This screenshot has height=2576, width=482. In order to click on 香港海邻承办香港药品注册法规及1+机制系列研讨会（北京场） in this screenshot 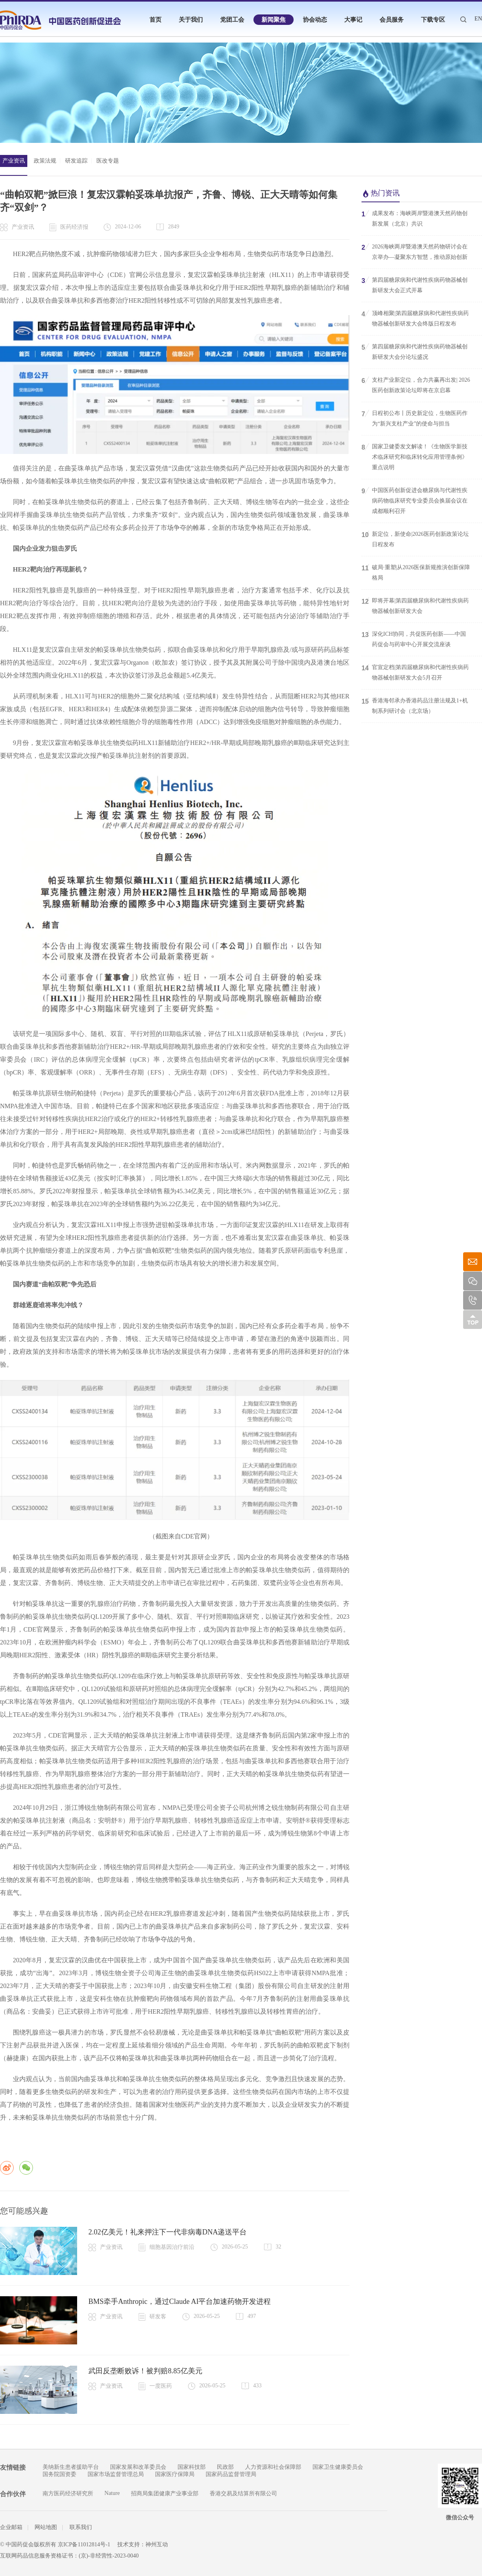, I will do `click(415, 705)`.